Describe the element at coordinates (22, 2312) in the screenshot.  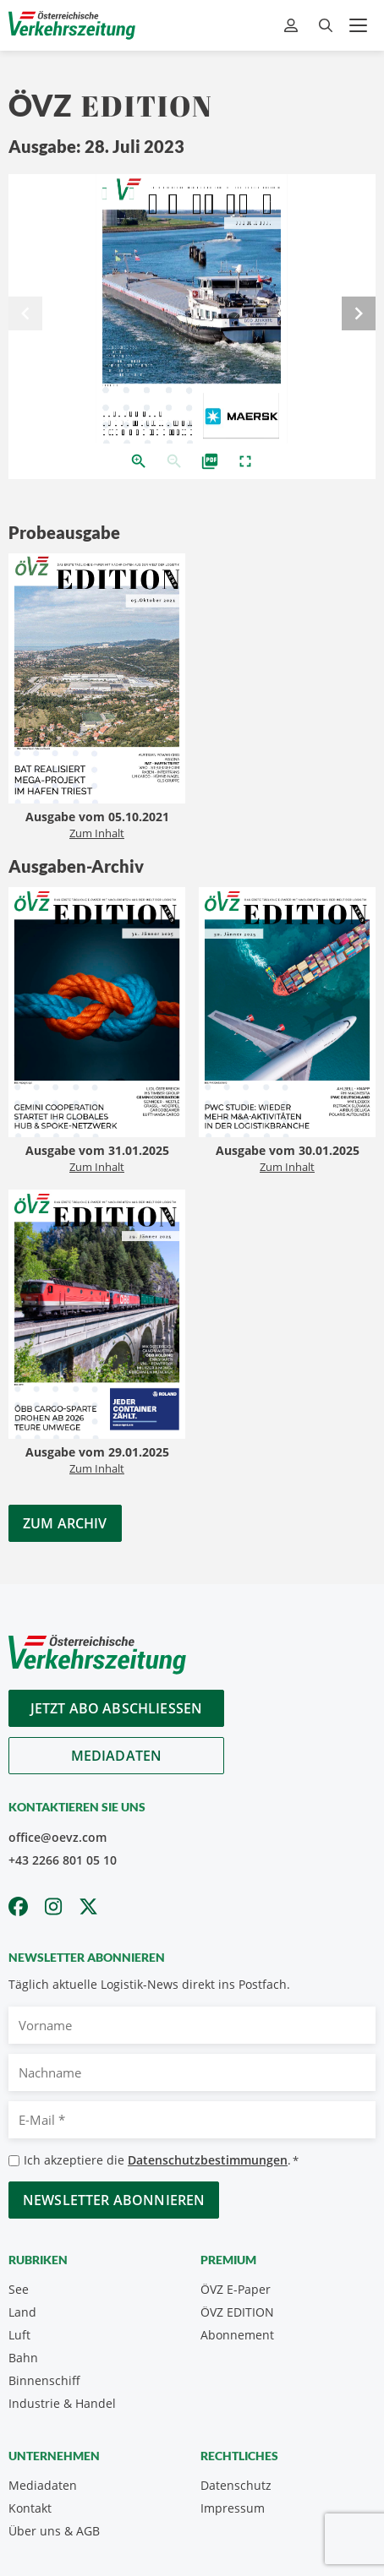
I see `Land` at that location.